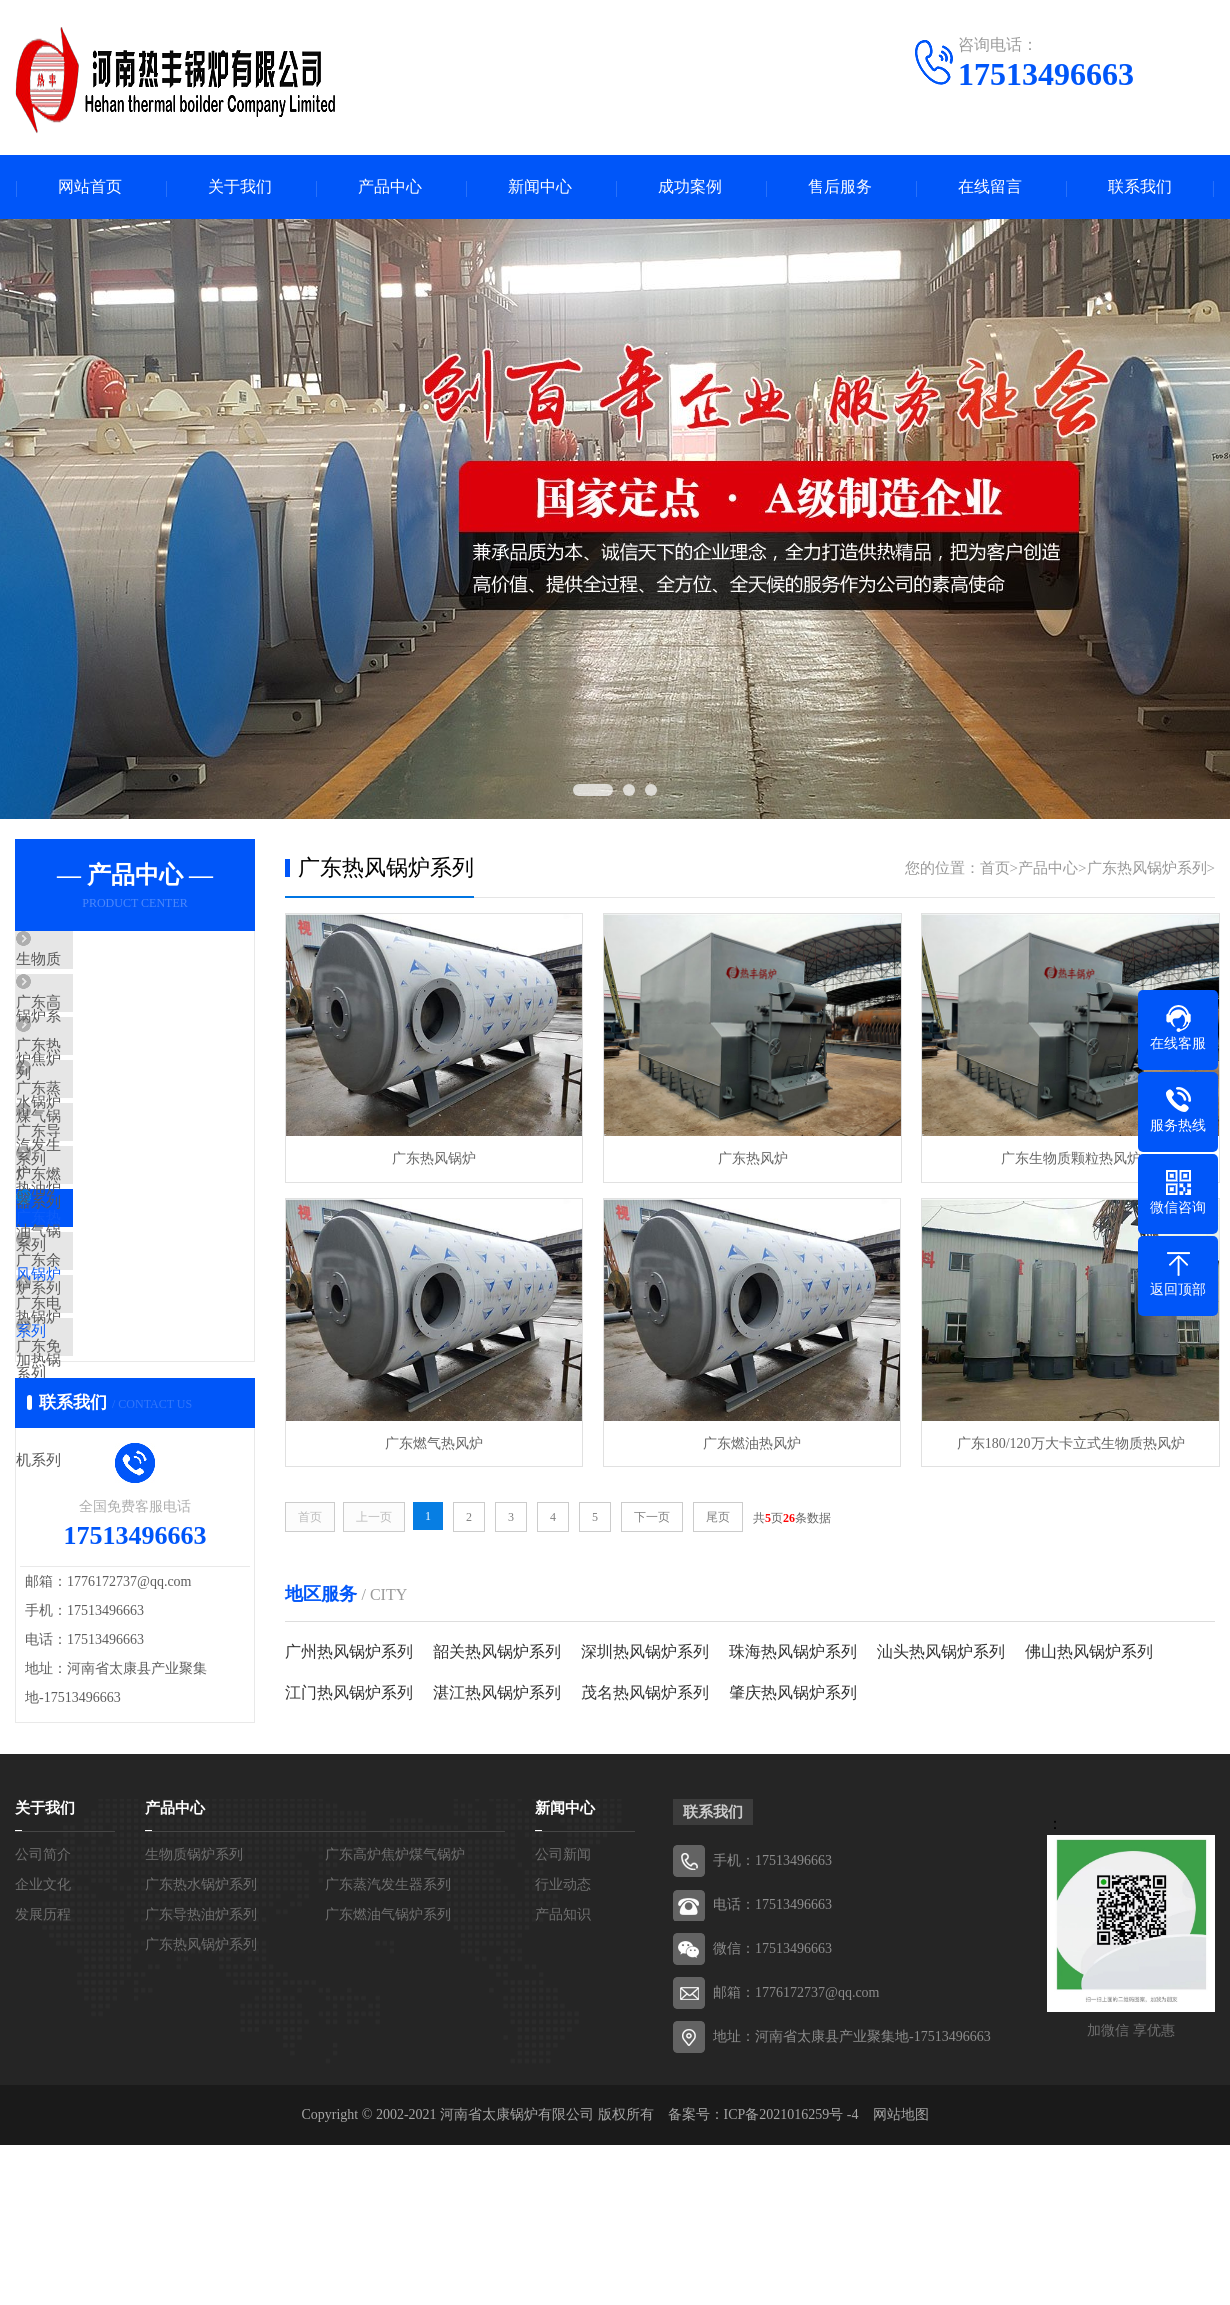 This screenshot has height=2305, width=1230. What do you see at coordinates (793, 1650) in the screenshot?
I see `珠海热风锅炉系列` at bounding box center [793, 1650].